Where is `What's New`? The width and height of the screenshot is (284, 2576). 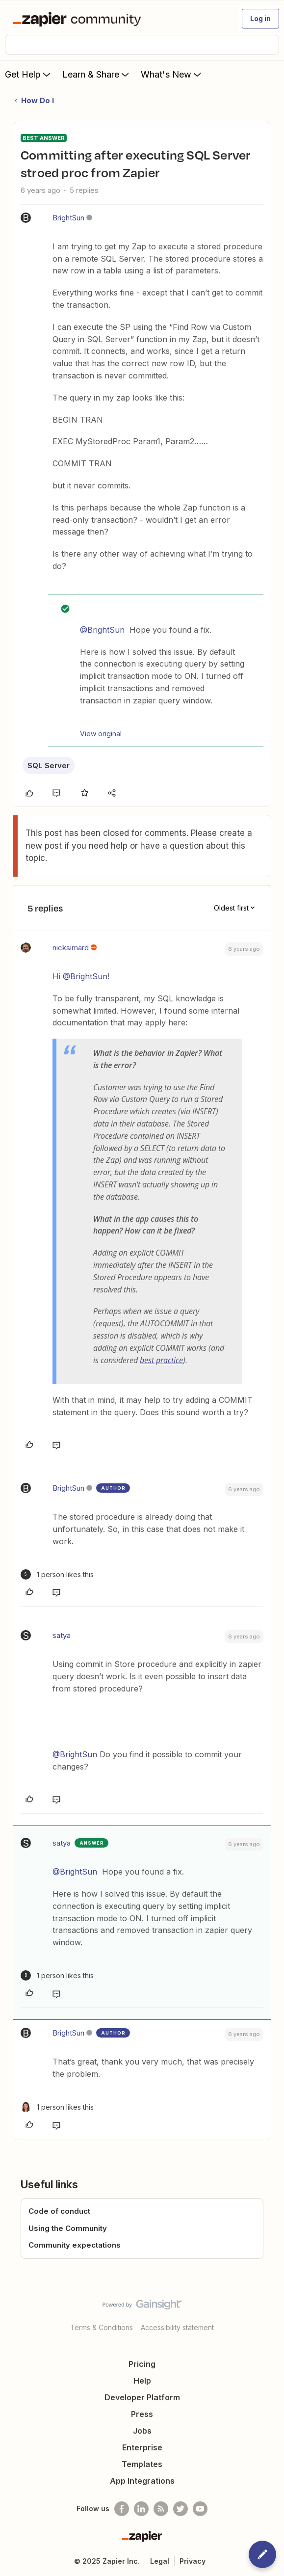 What's New is located at coordinates (172, 74).